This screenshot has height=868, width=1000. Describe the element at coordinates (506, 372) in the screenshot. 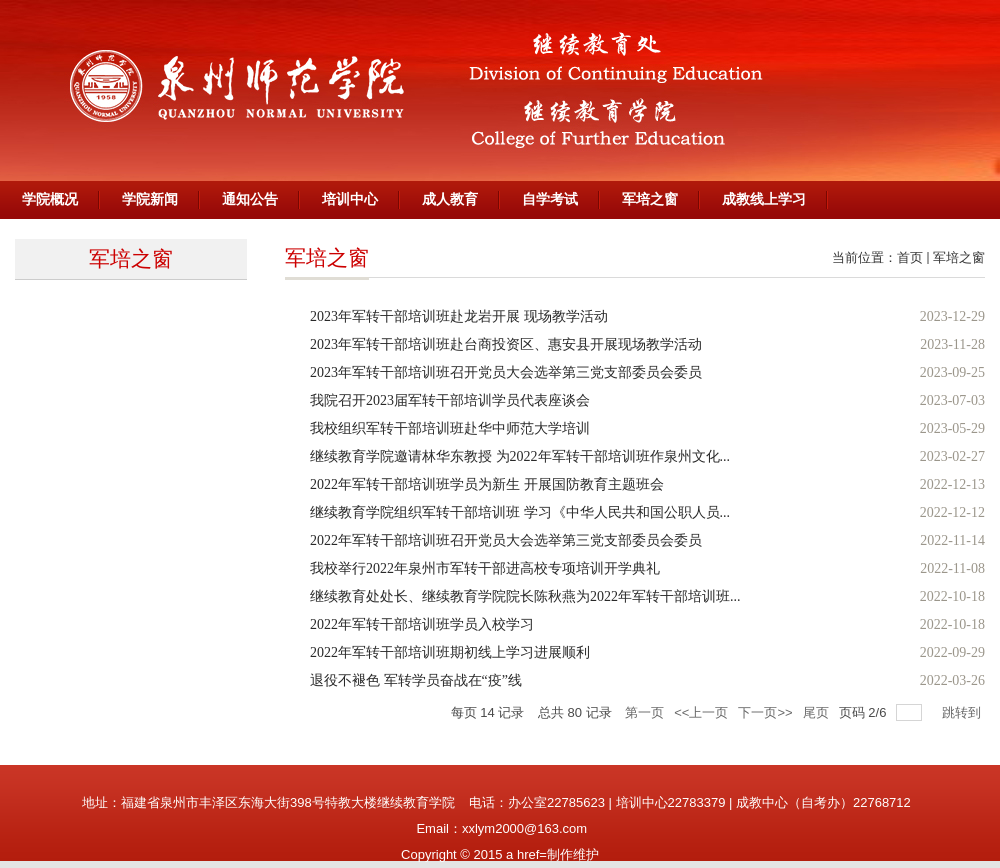

I see `2023年军转干部培训班召开党员大会选举第三党支部委员会委员` at that location.